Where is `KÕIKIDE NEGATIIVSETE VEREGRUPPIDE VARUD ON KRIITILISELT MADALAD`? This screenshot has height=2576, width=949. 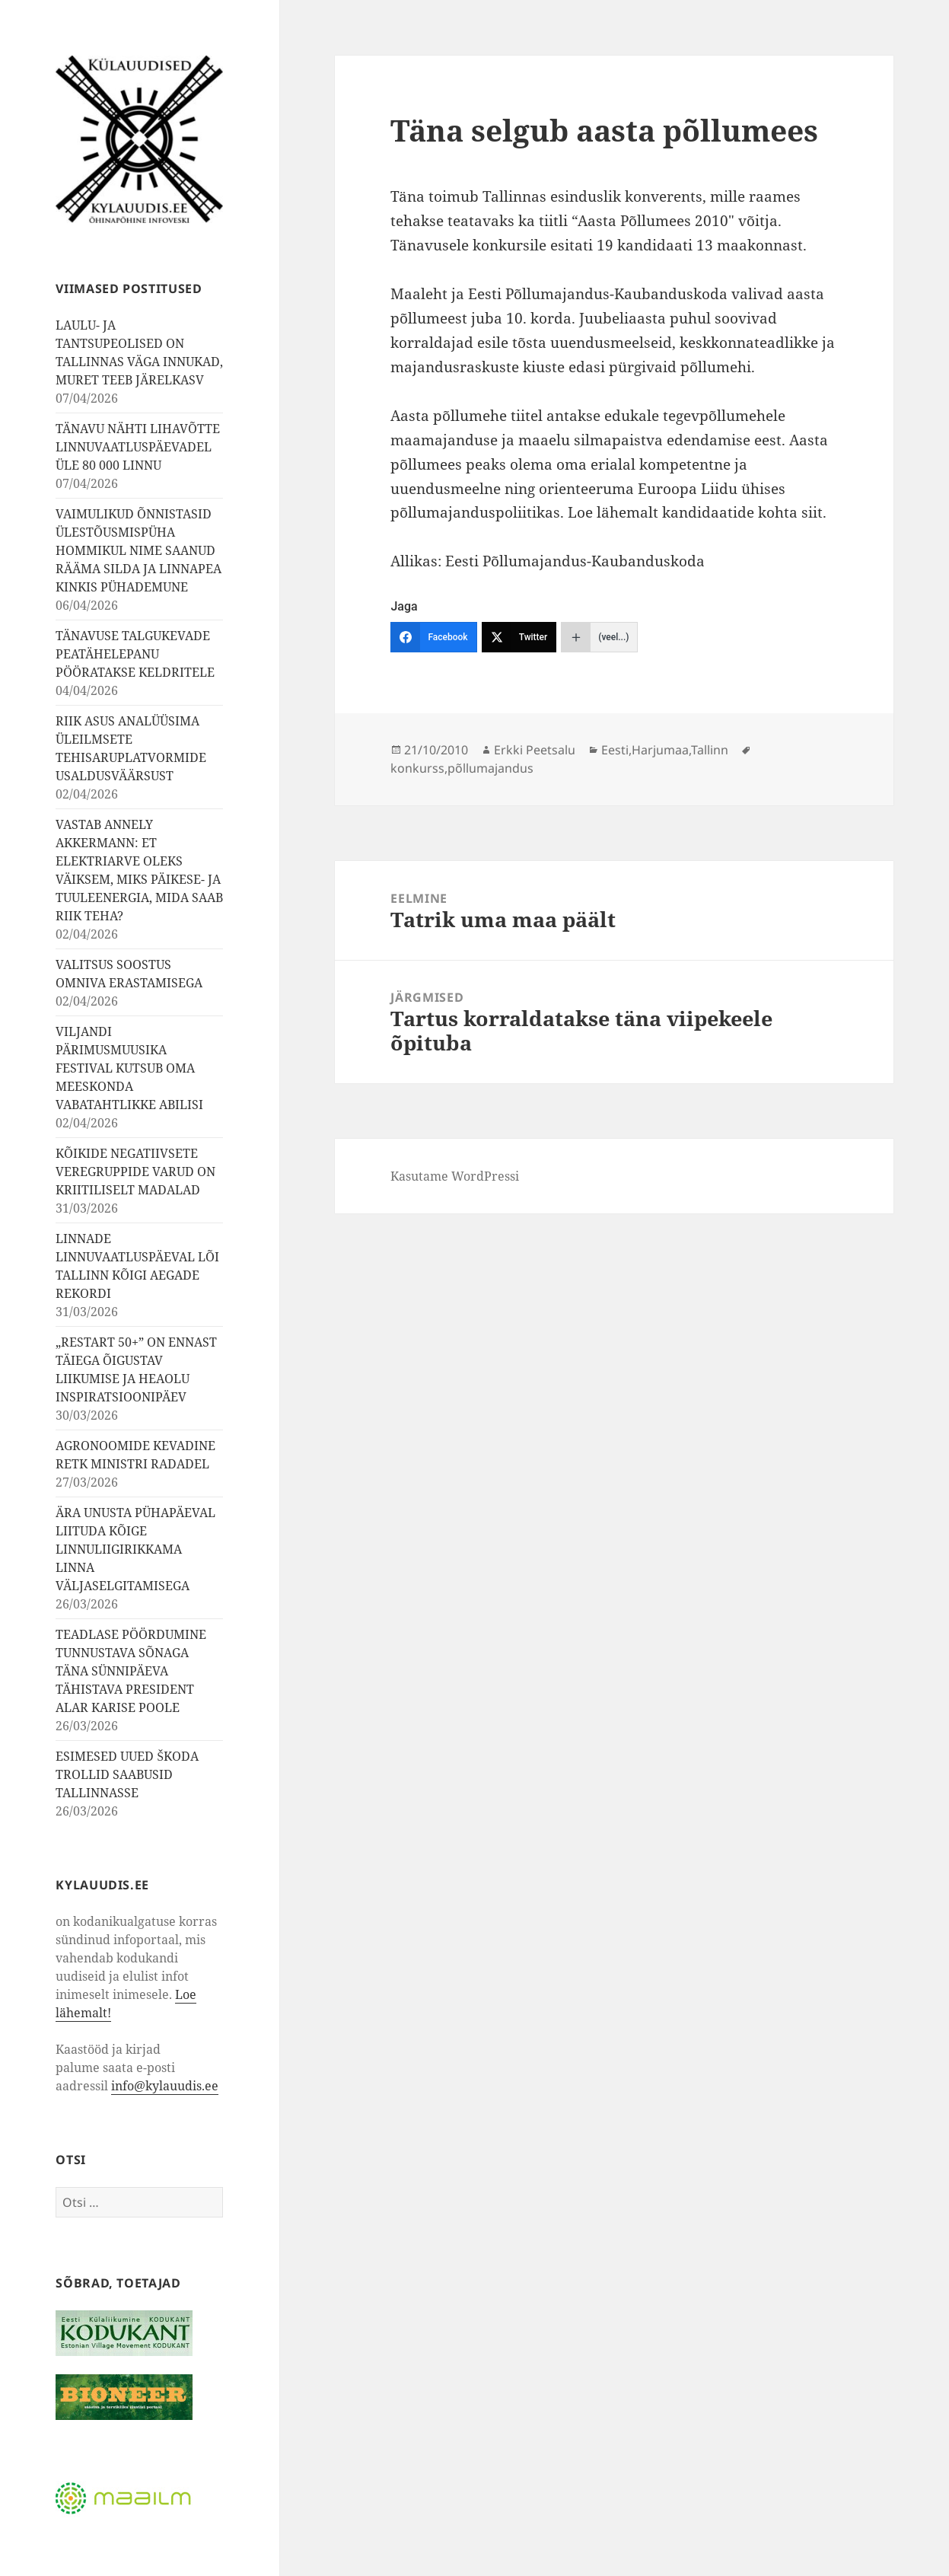 KÕIKIDE NEGATIIVSETE VEREGRUPPIDE VARUD ON KRIITILISELT MADALAD is located at coordinates (135, 1171).